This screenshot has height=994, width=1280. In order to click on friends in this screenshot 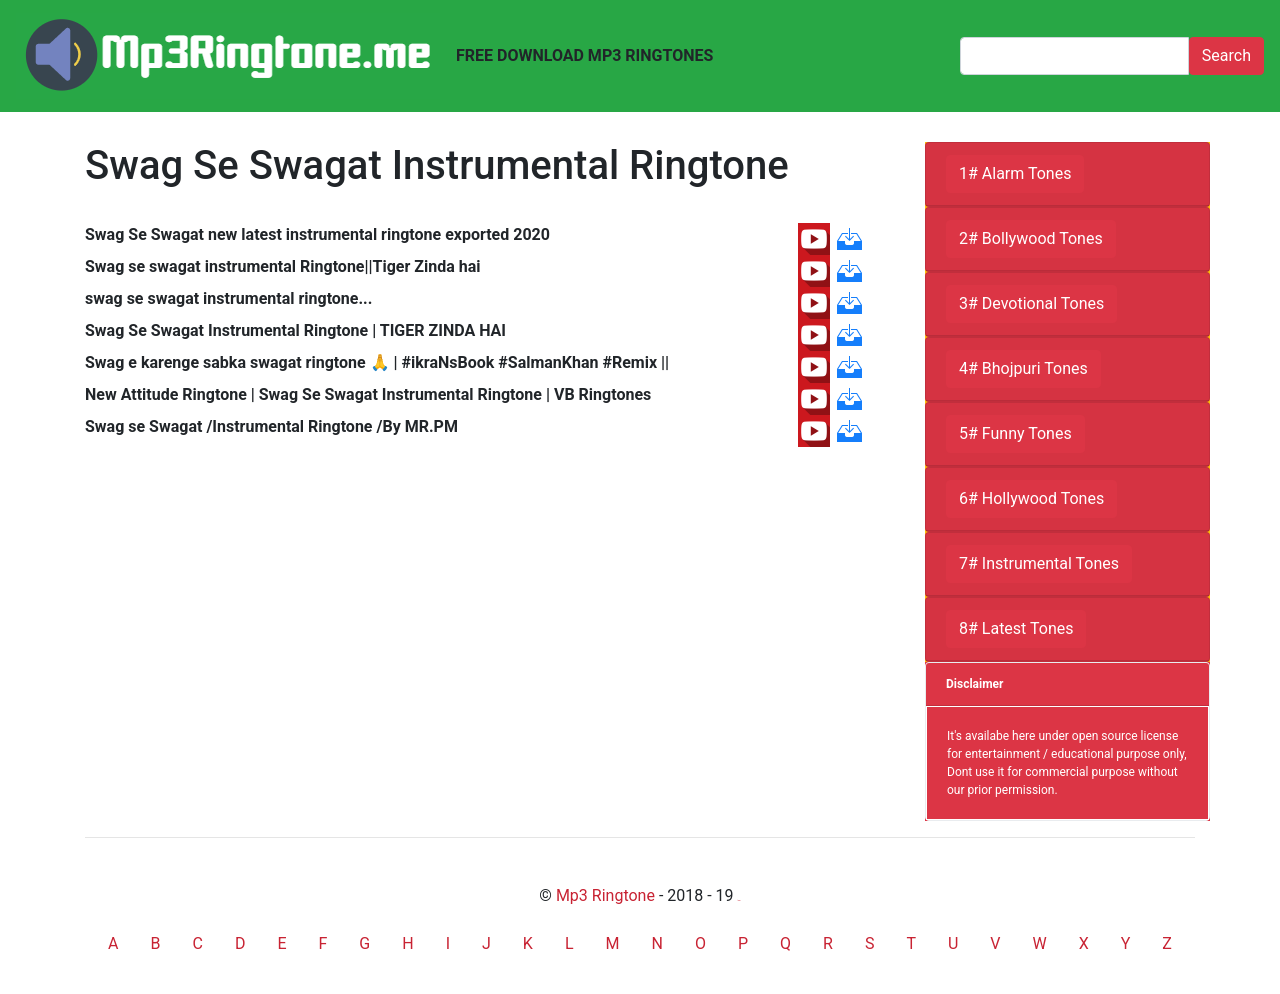, I will do `click(739, 900)`.